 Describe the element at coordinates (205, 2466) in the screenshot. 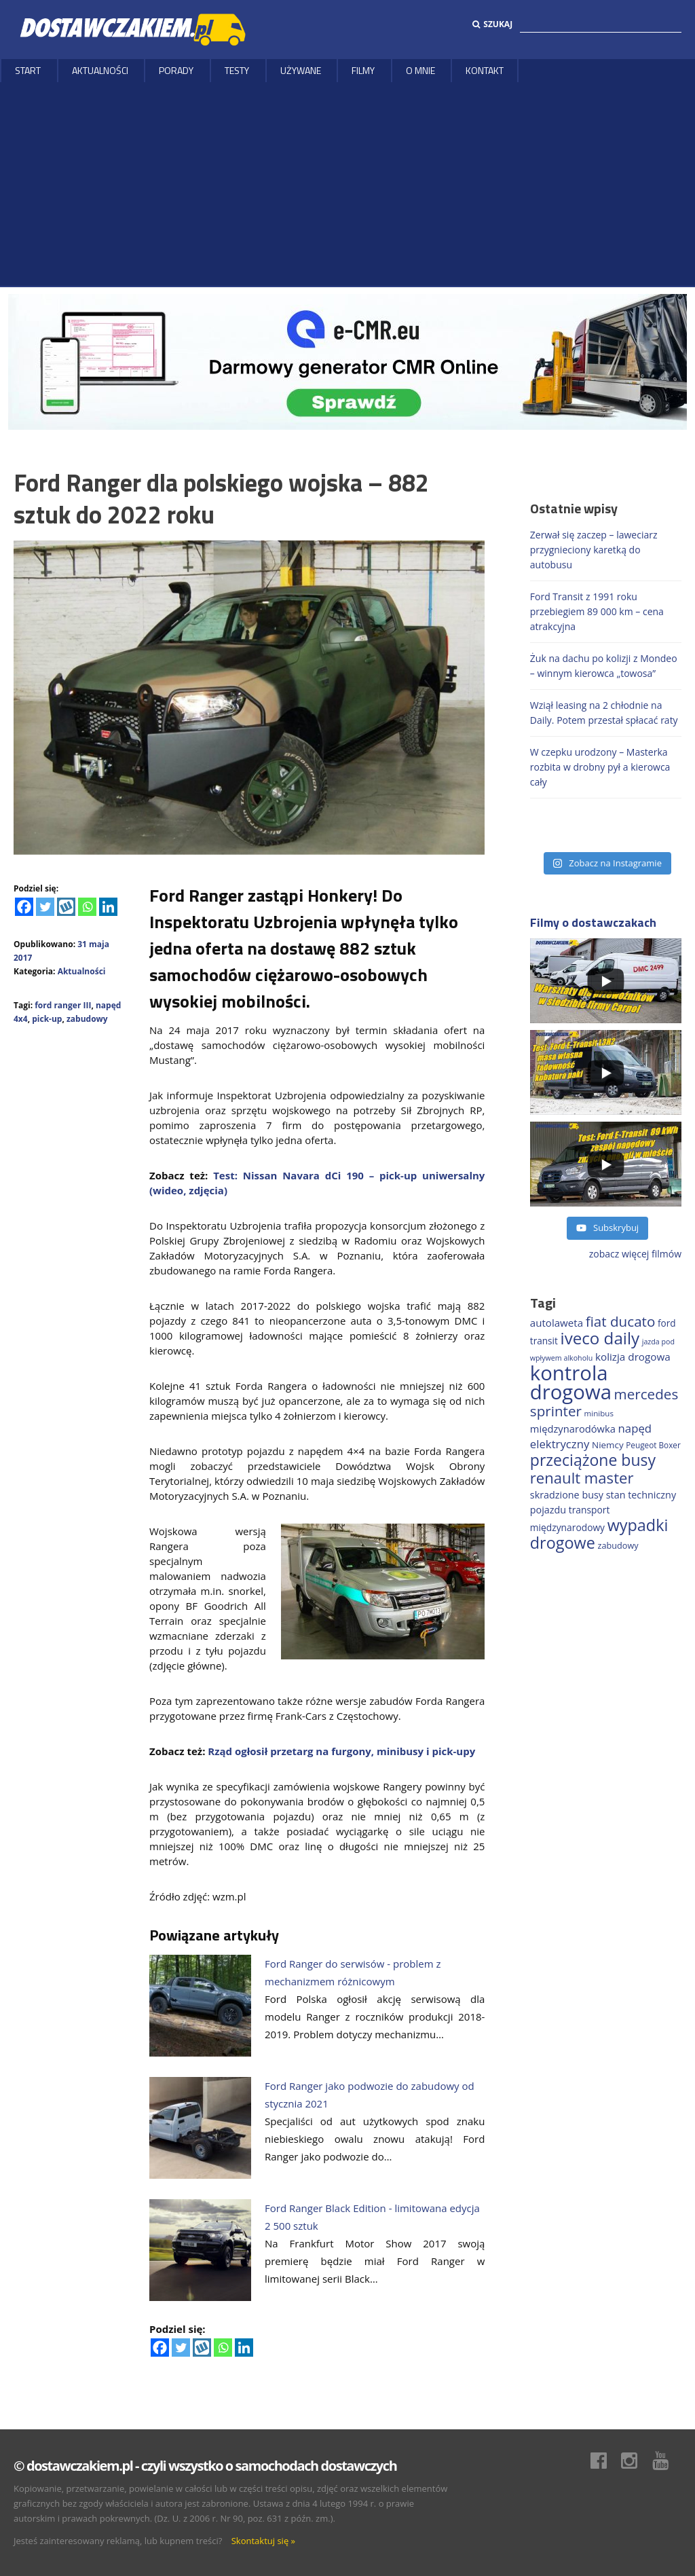

I see `© dostawczakiem.pl - czyli wszystko o samochodach dostawczych` at that location.